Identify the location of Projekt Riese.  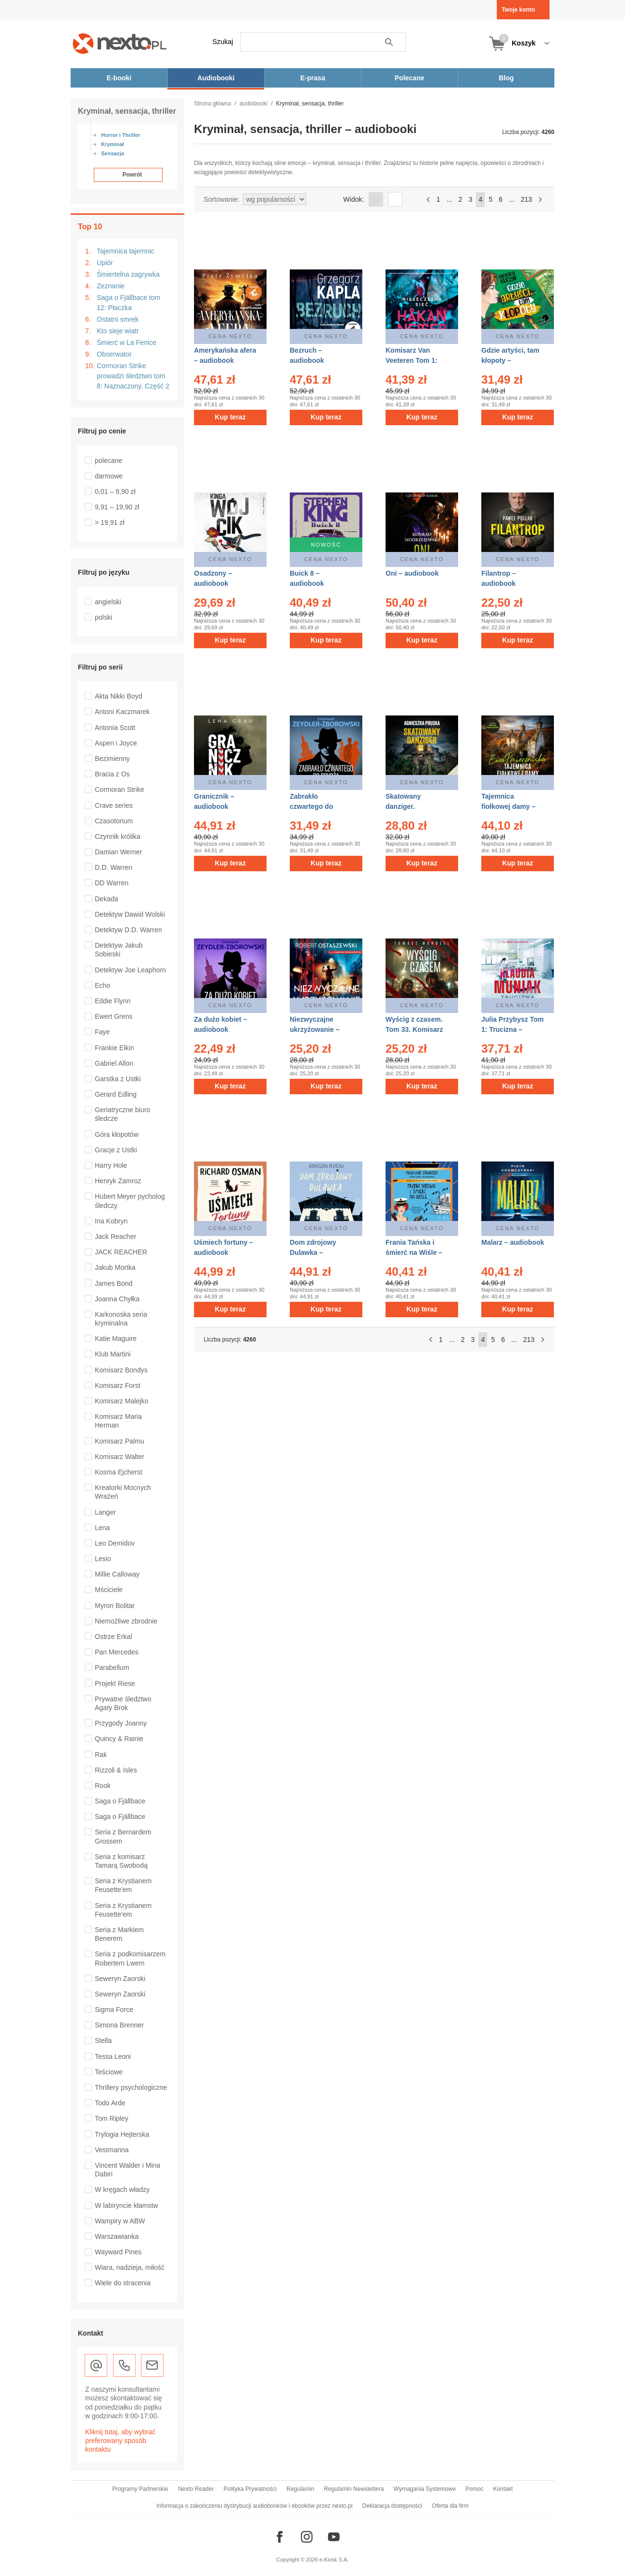
(115, 1683).